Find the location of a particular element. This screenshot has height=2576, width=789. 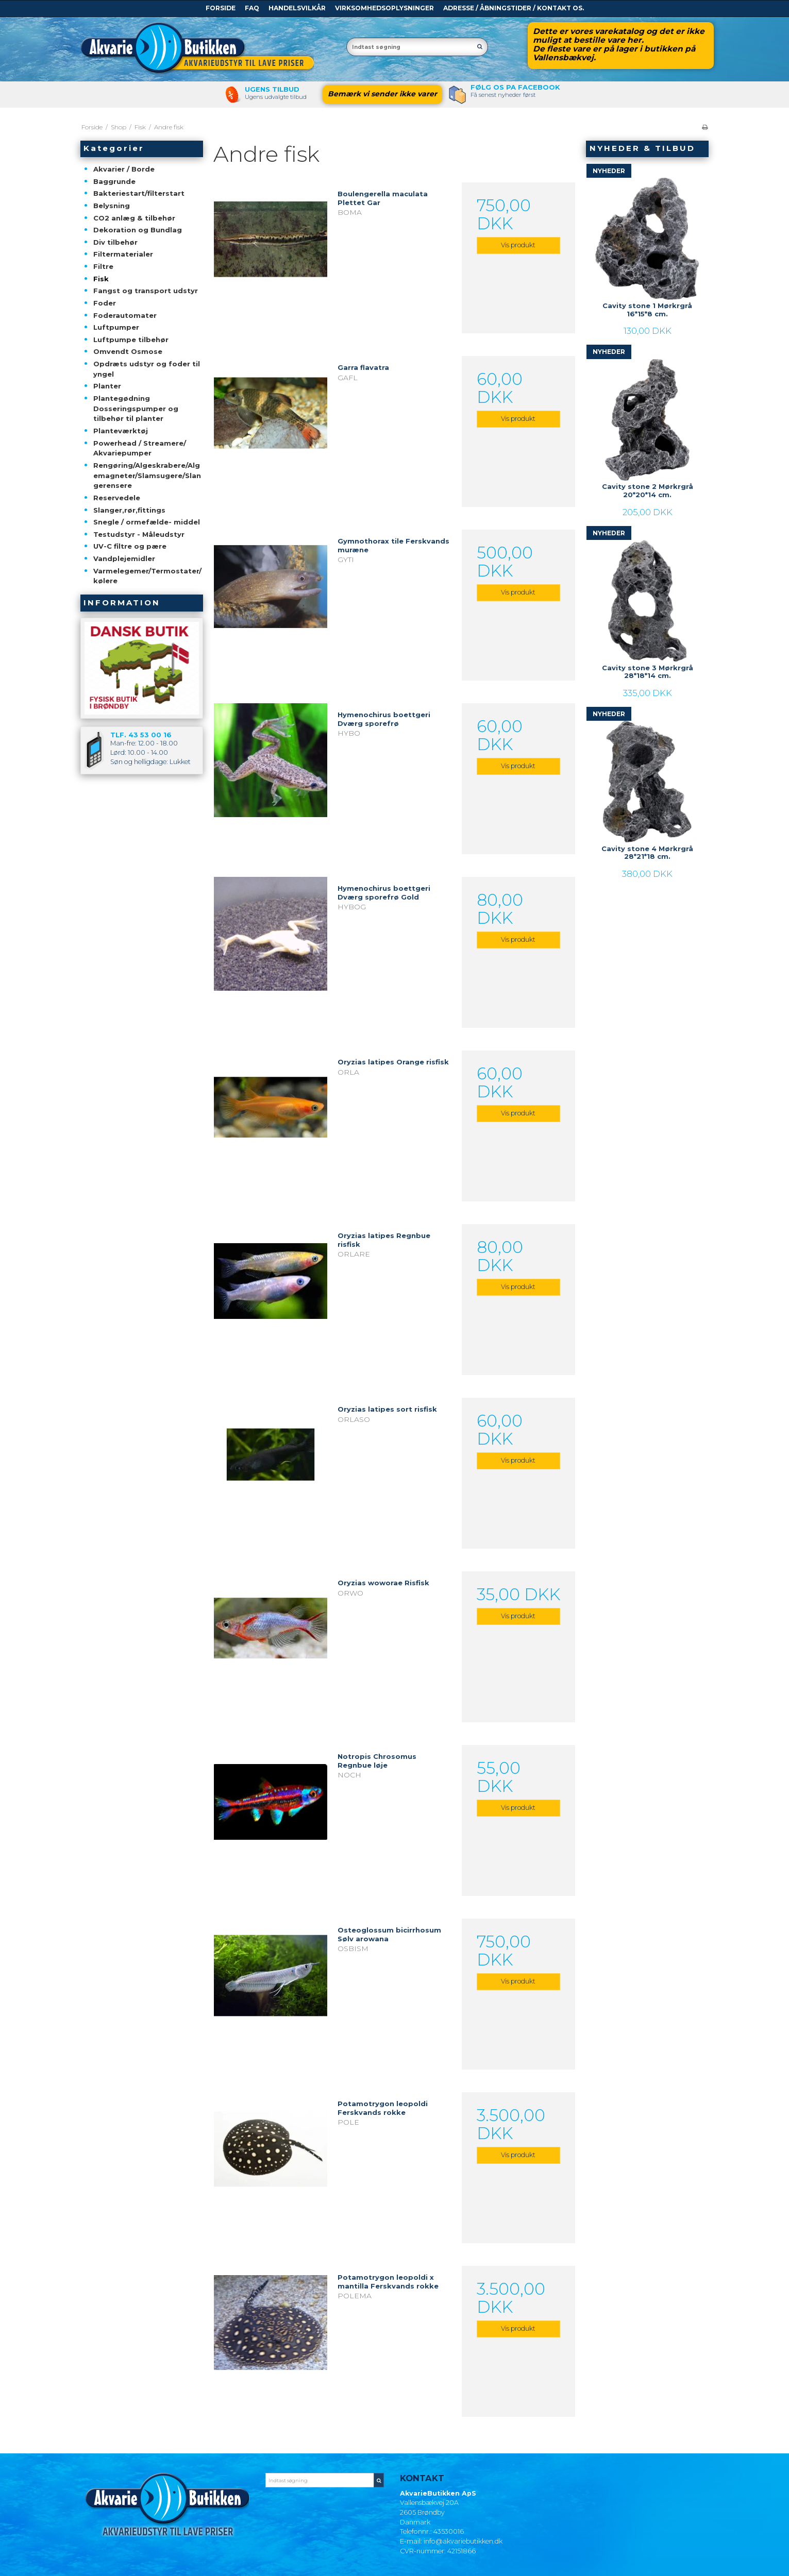

Bakteriestart/filterstart is located at coordinates (138, 193).